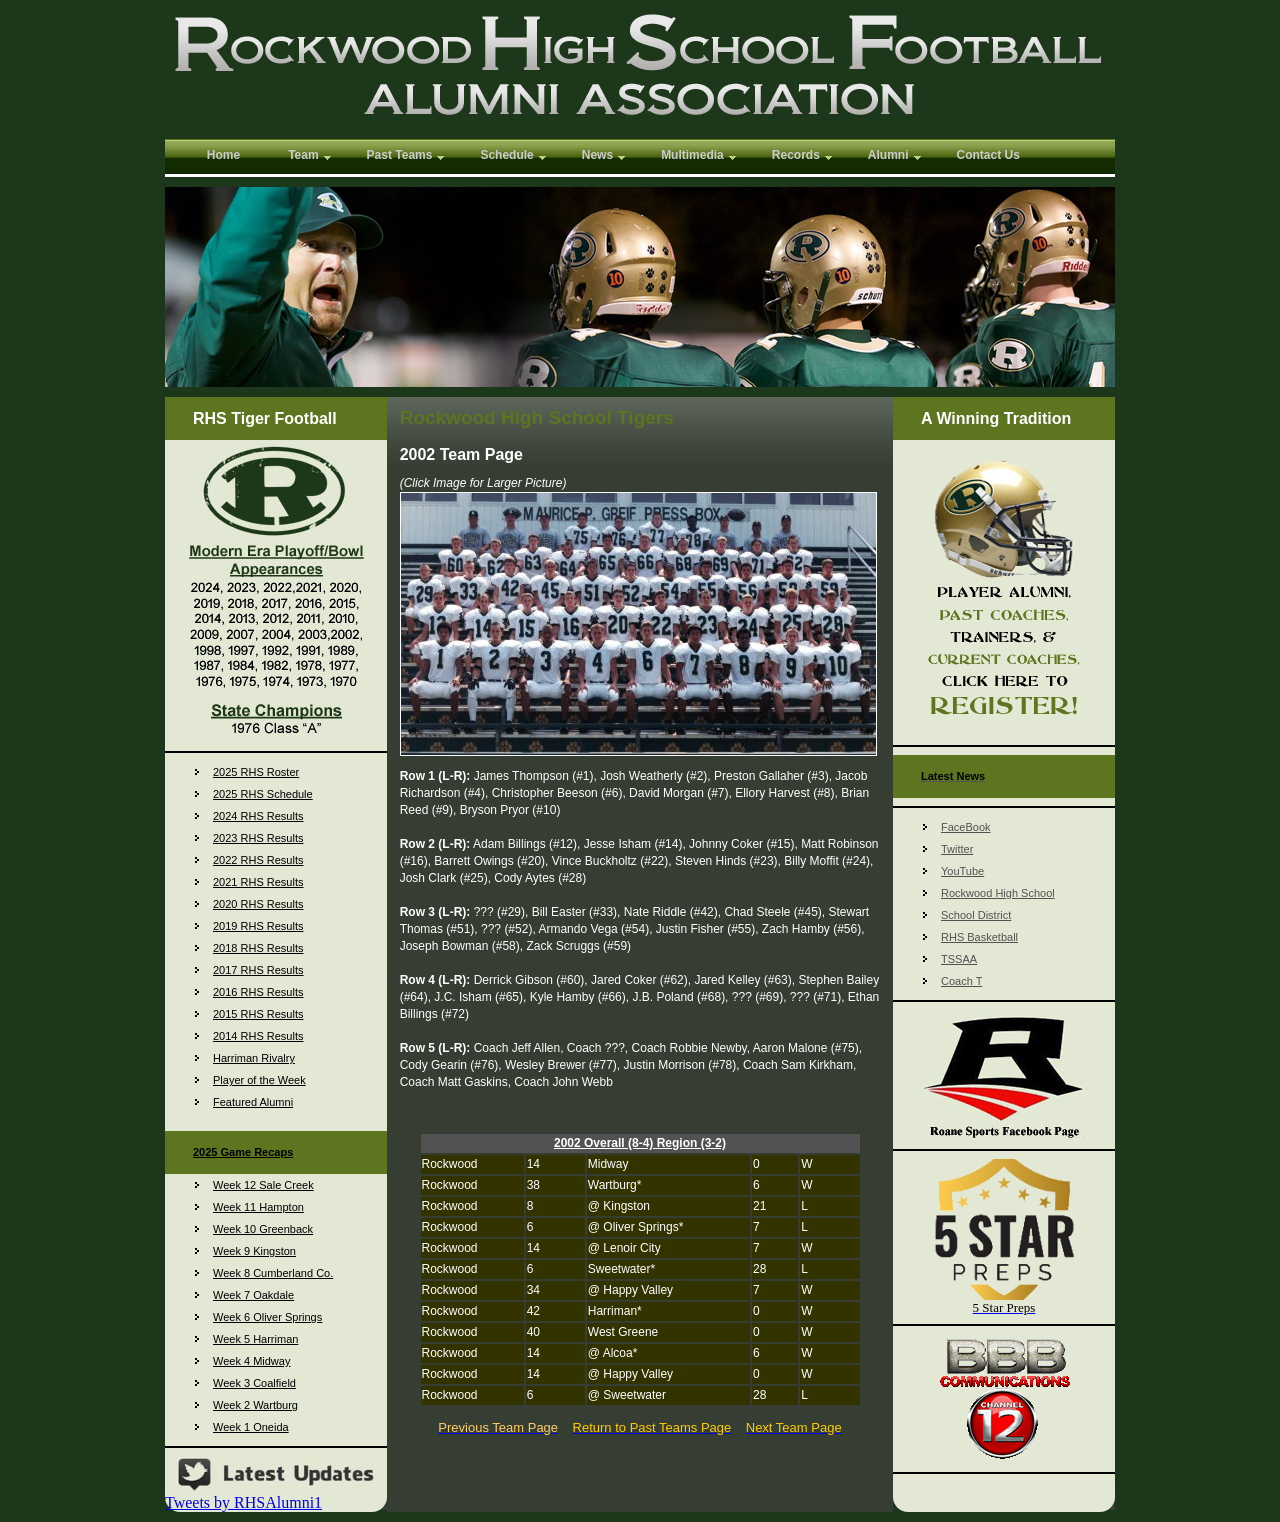 Image resolution: width=1280 pixels, height=1522 pixels. I want to click on 2019 RHS Results, so click(258, 926).